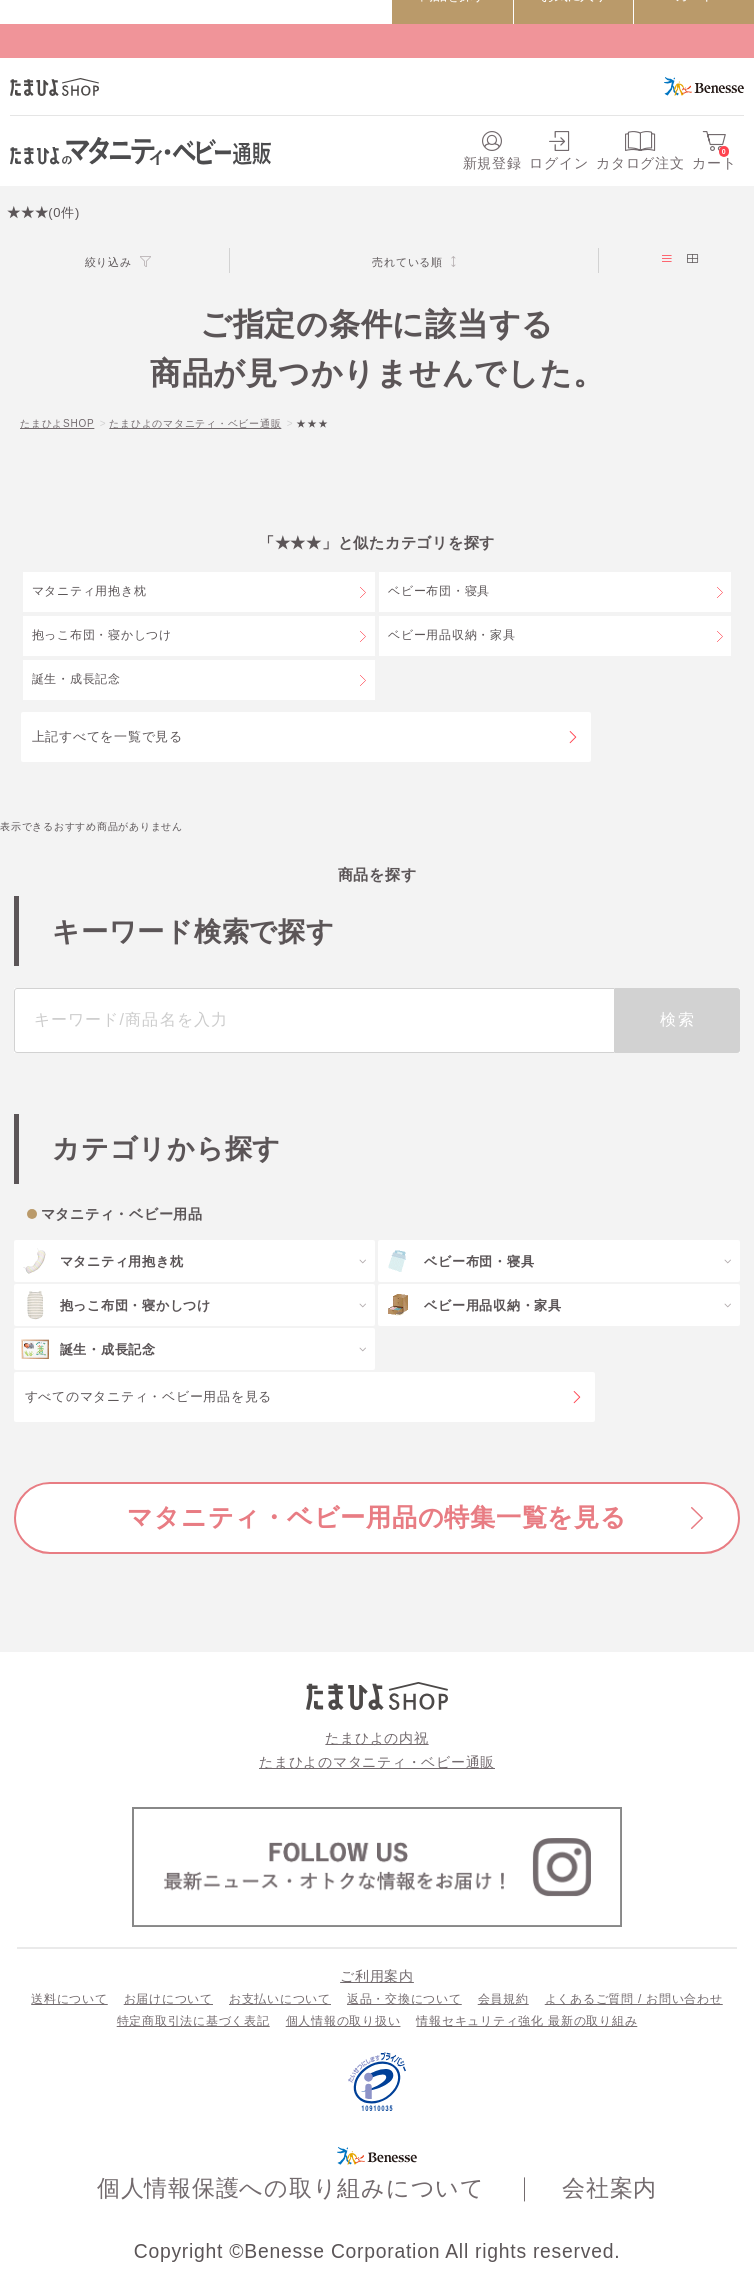 This screenshot has width=754, height=2271. What do you see at coordinates (404, 1999) in the screenshot?
I see `返品・交換について` at bounding box center [404, 1999].